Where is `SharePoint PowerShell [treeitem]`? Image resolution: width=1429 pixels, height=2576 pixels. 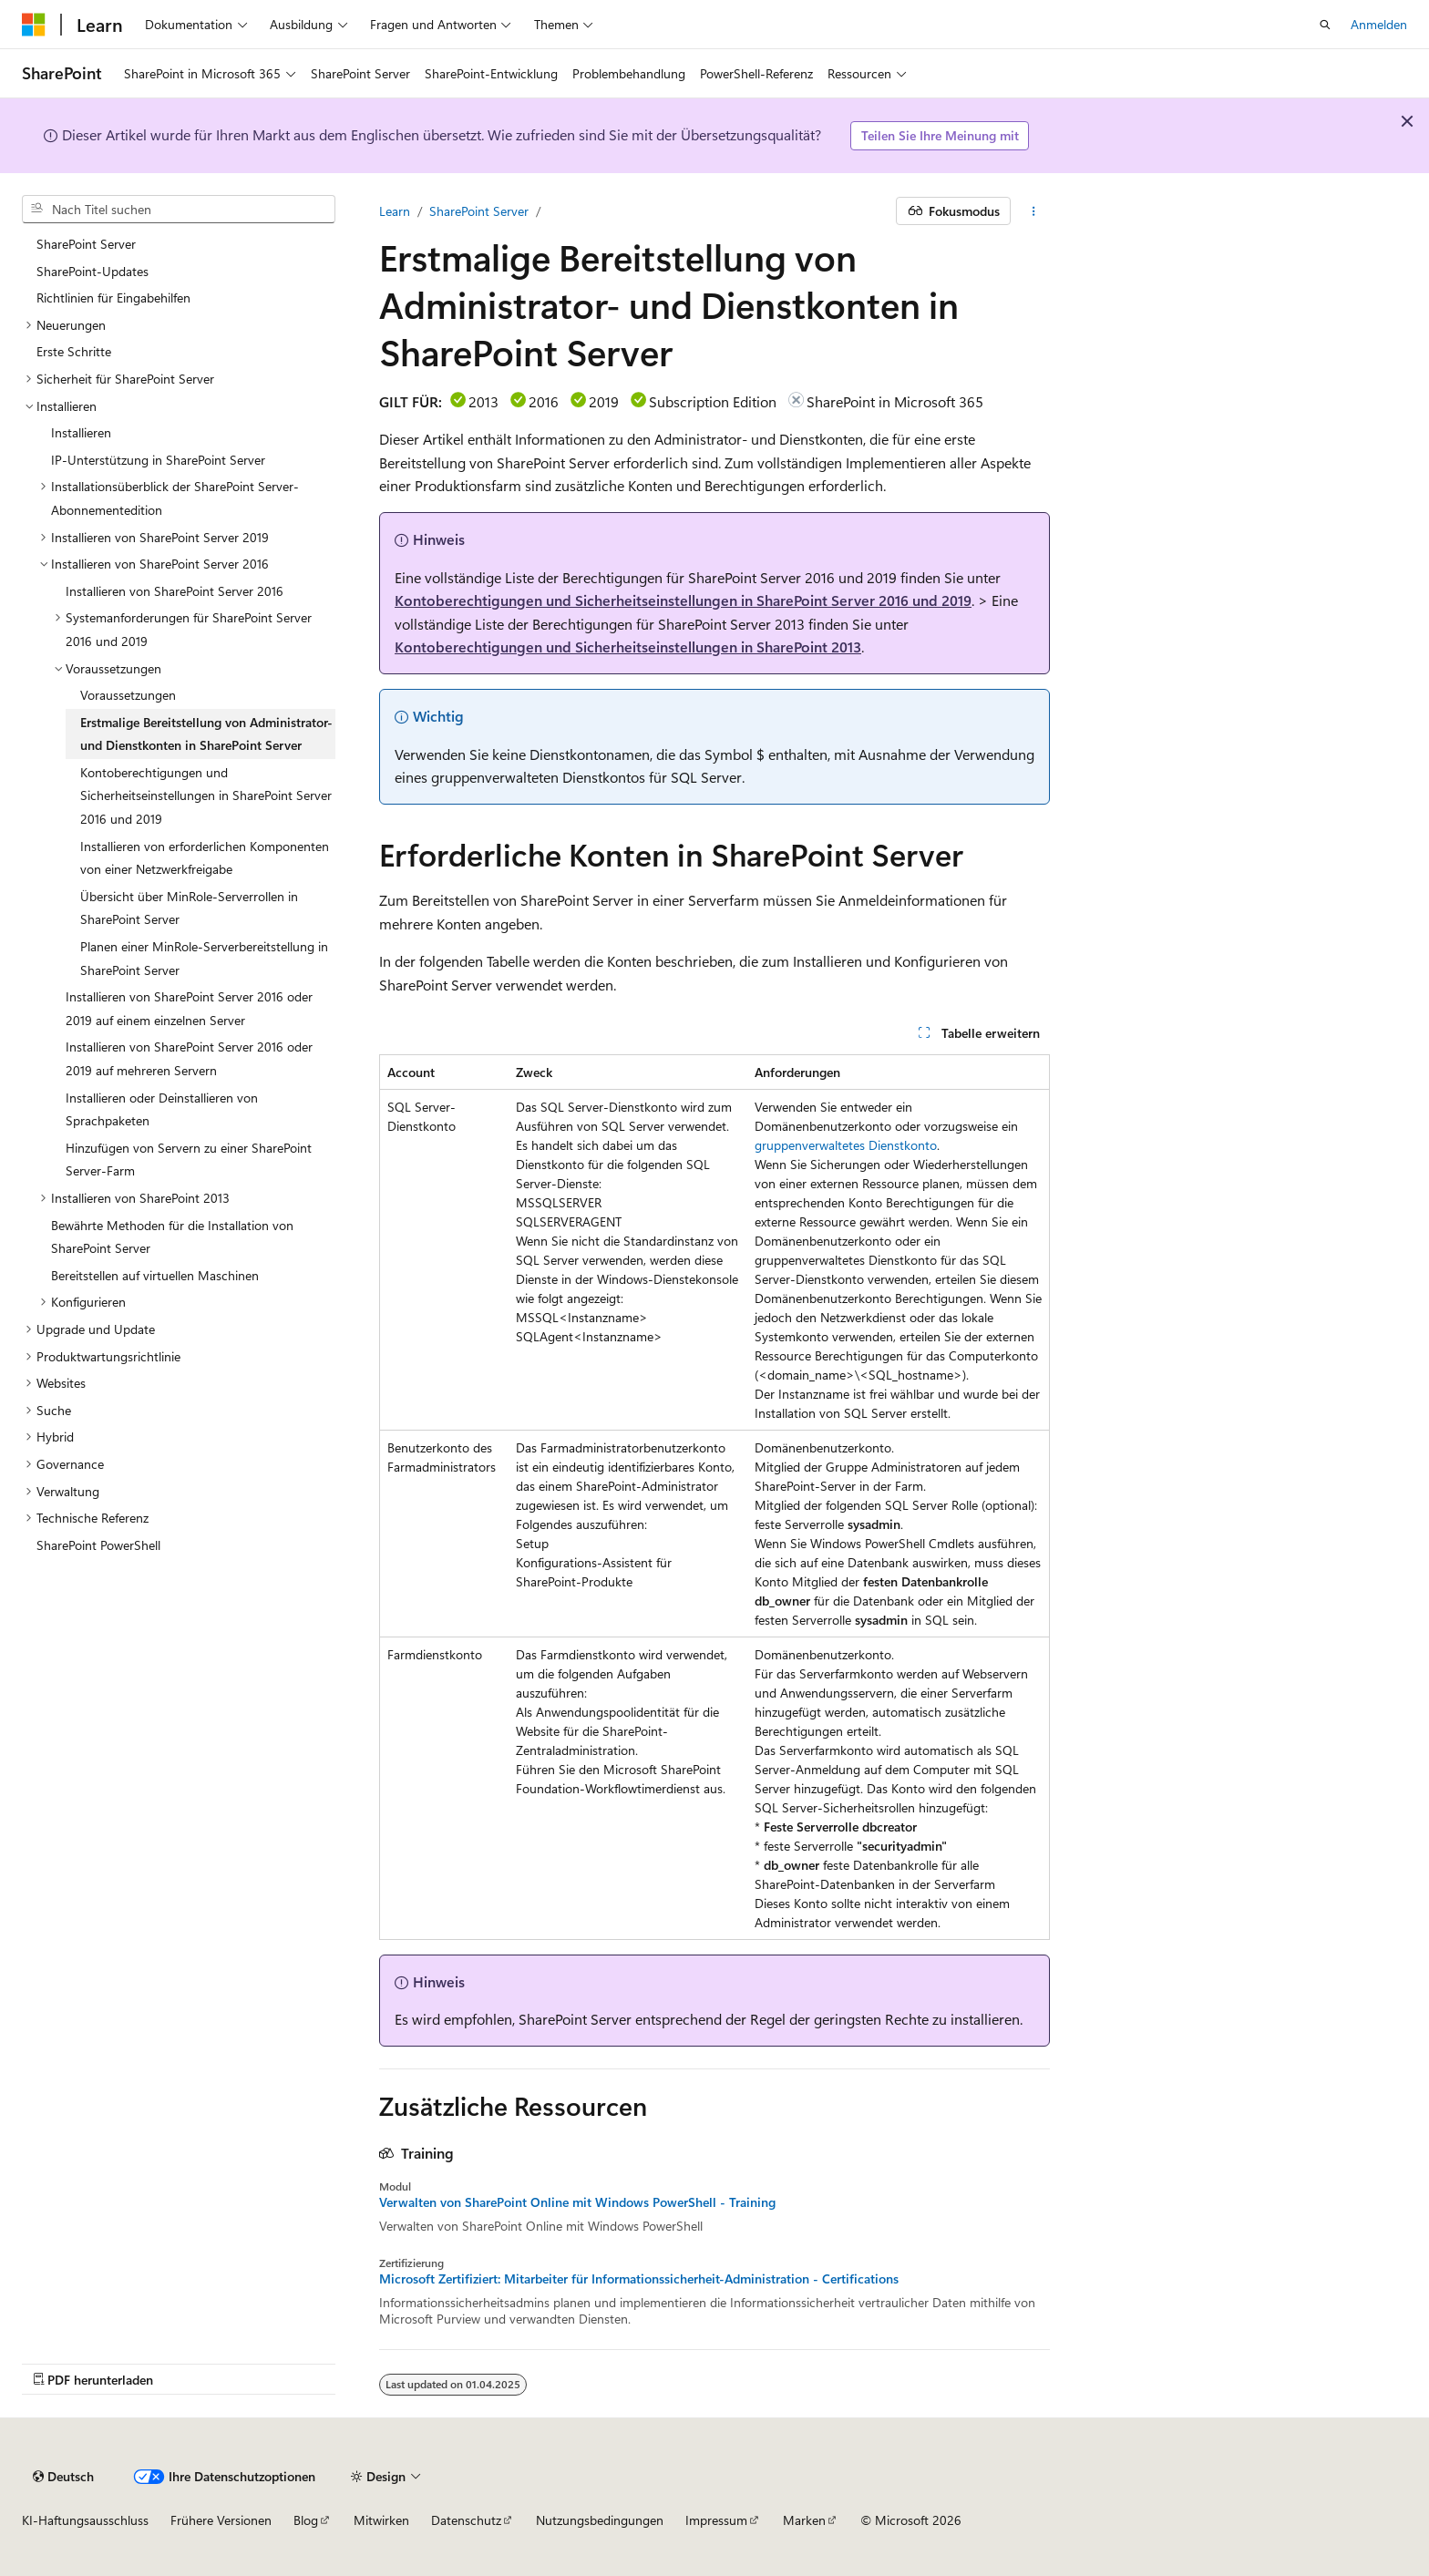
SharePoint PowerShell [treeitem] is located at coordinates (98, 1545).